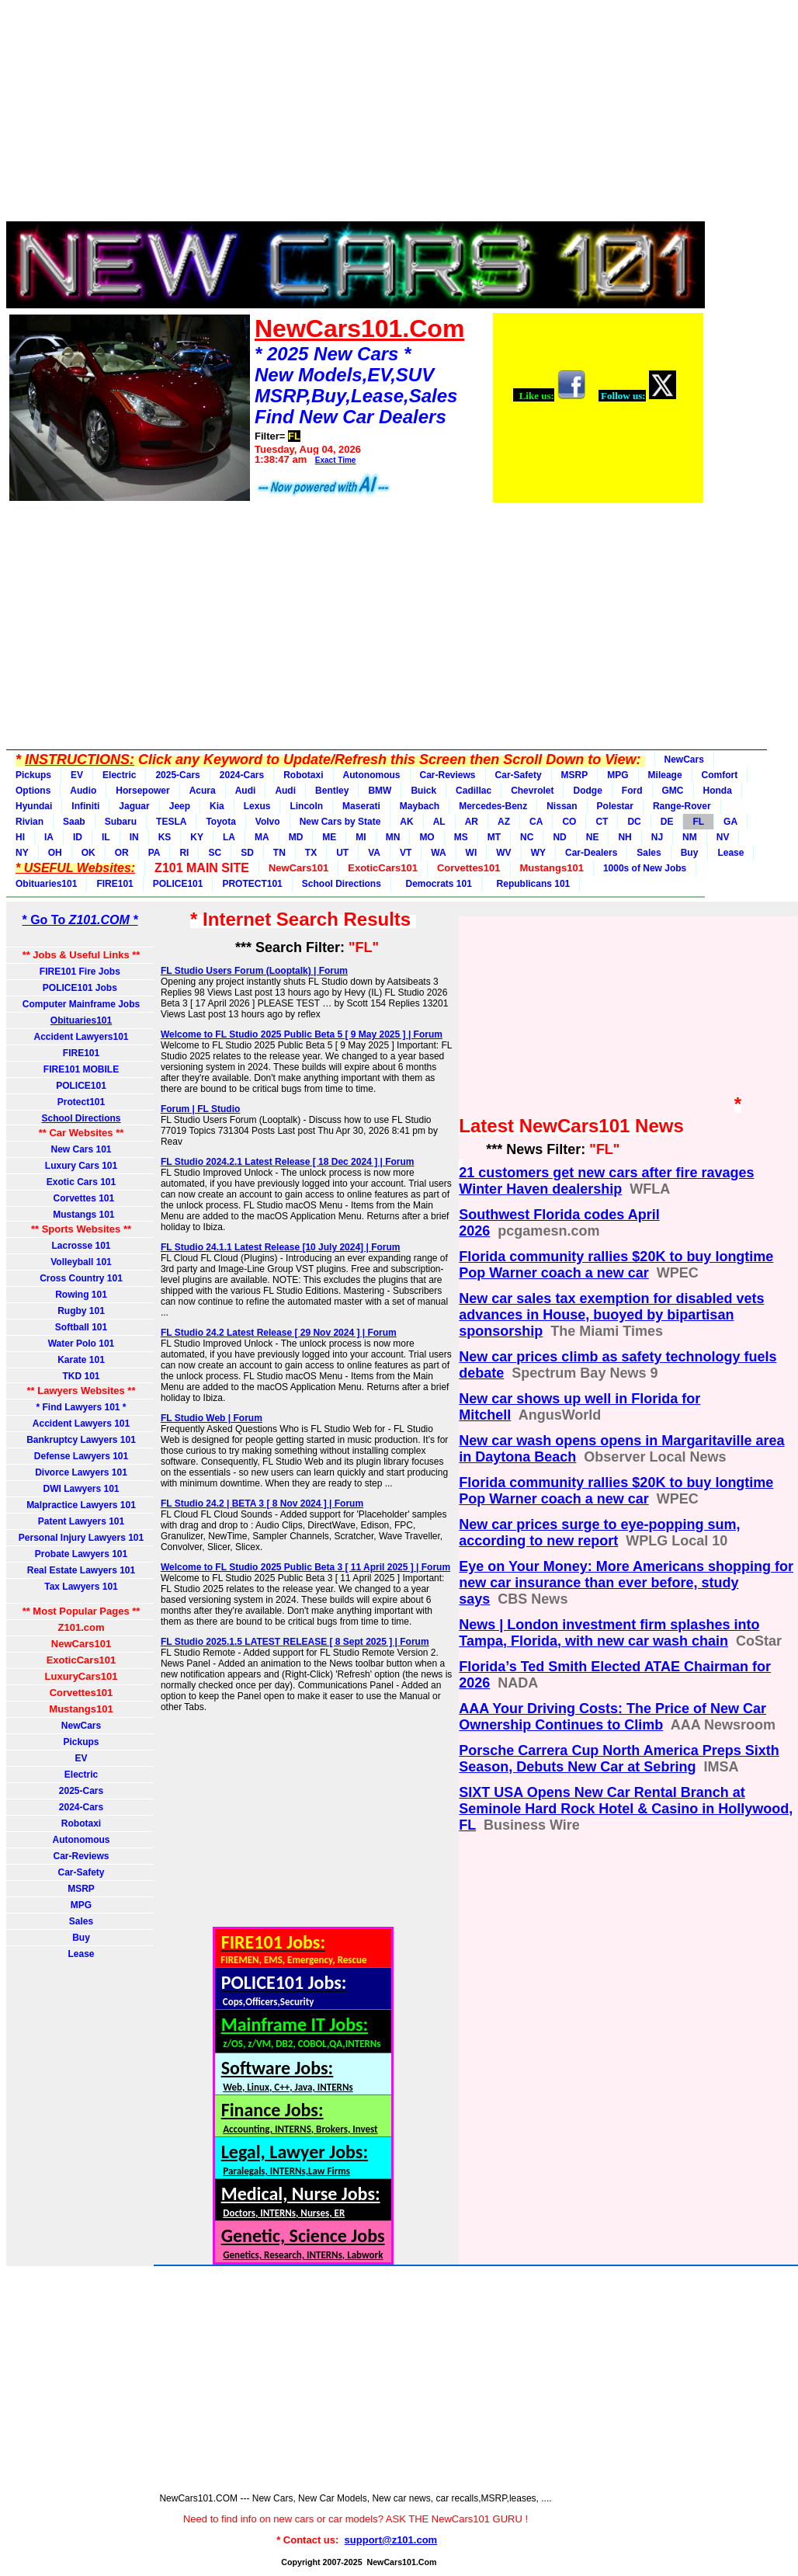 The image size is (798, 2576). Describe the element at coordinates (74, 821) in the screenshot. I see `Saab` at that location.